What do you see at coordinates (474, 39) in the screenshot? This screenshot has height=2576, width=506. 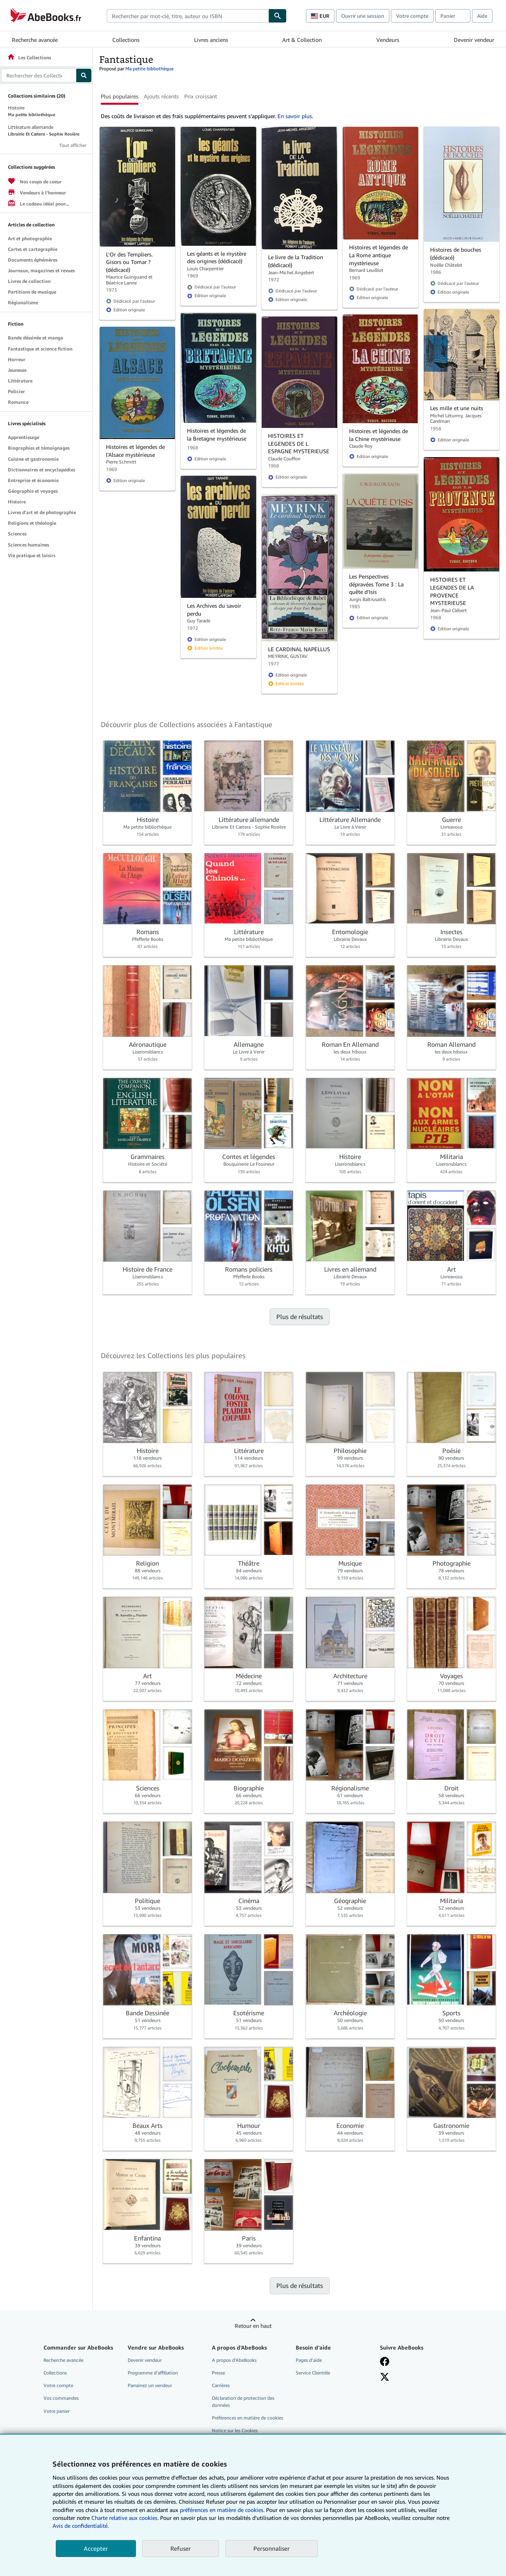 I see `Devenir vendeur` at bounding box center [474, 39].